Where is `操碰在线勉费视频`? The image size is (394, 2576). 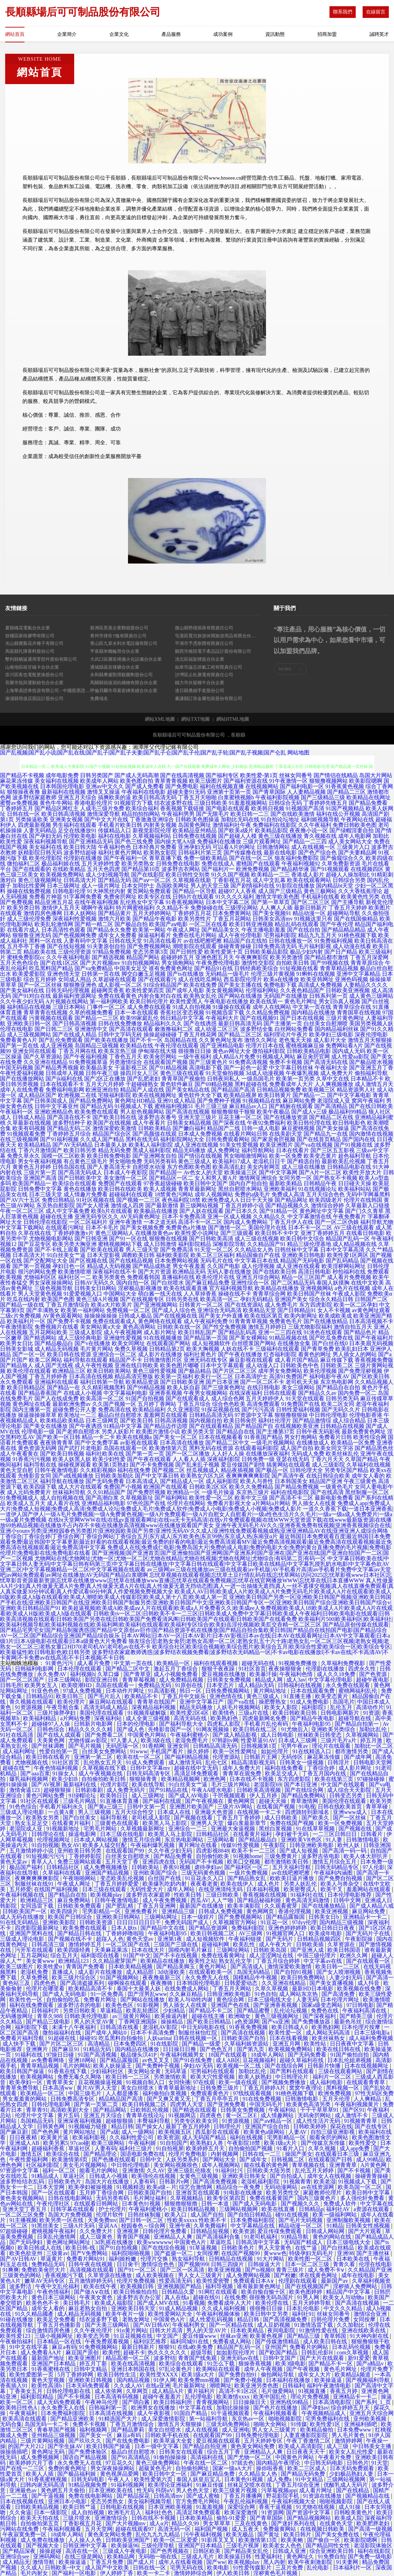 操碰在线勉费视频 is located at coordinates (29, 891).